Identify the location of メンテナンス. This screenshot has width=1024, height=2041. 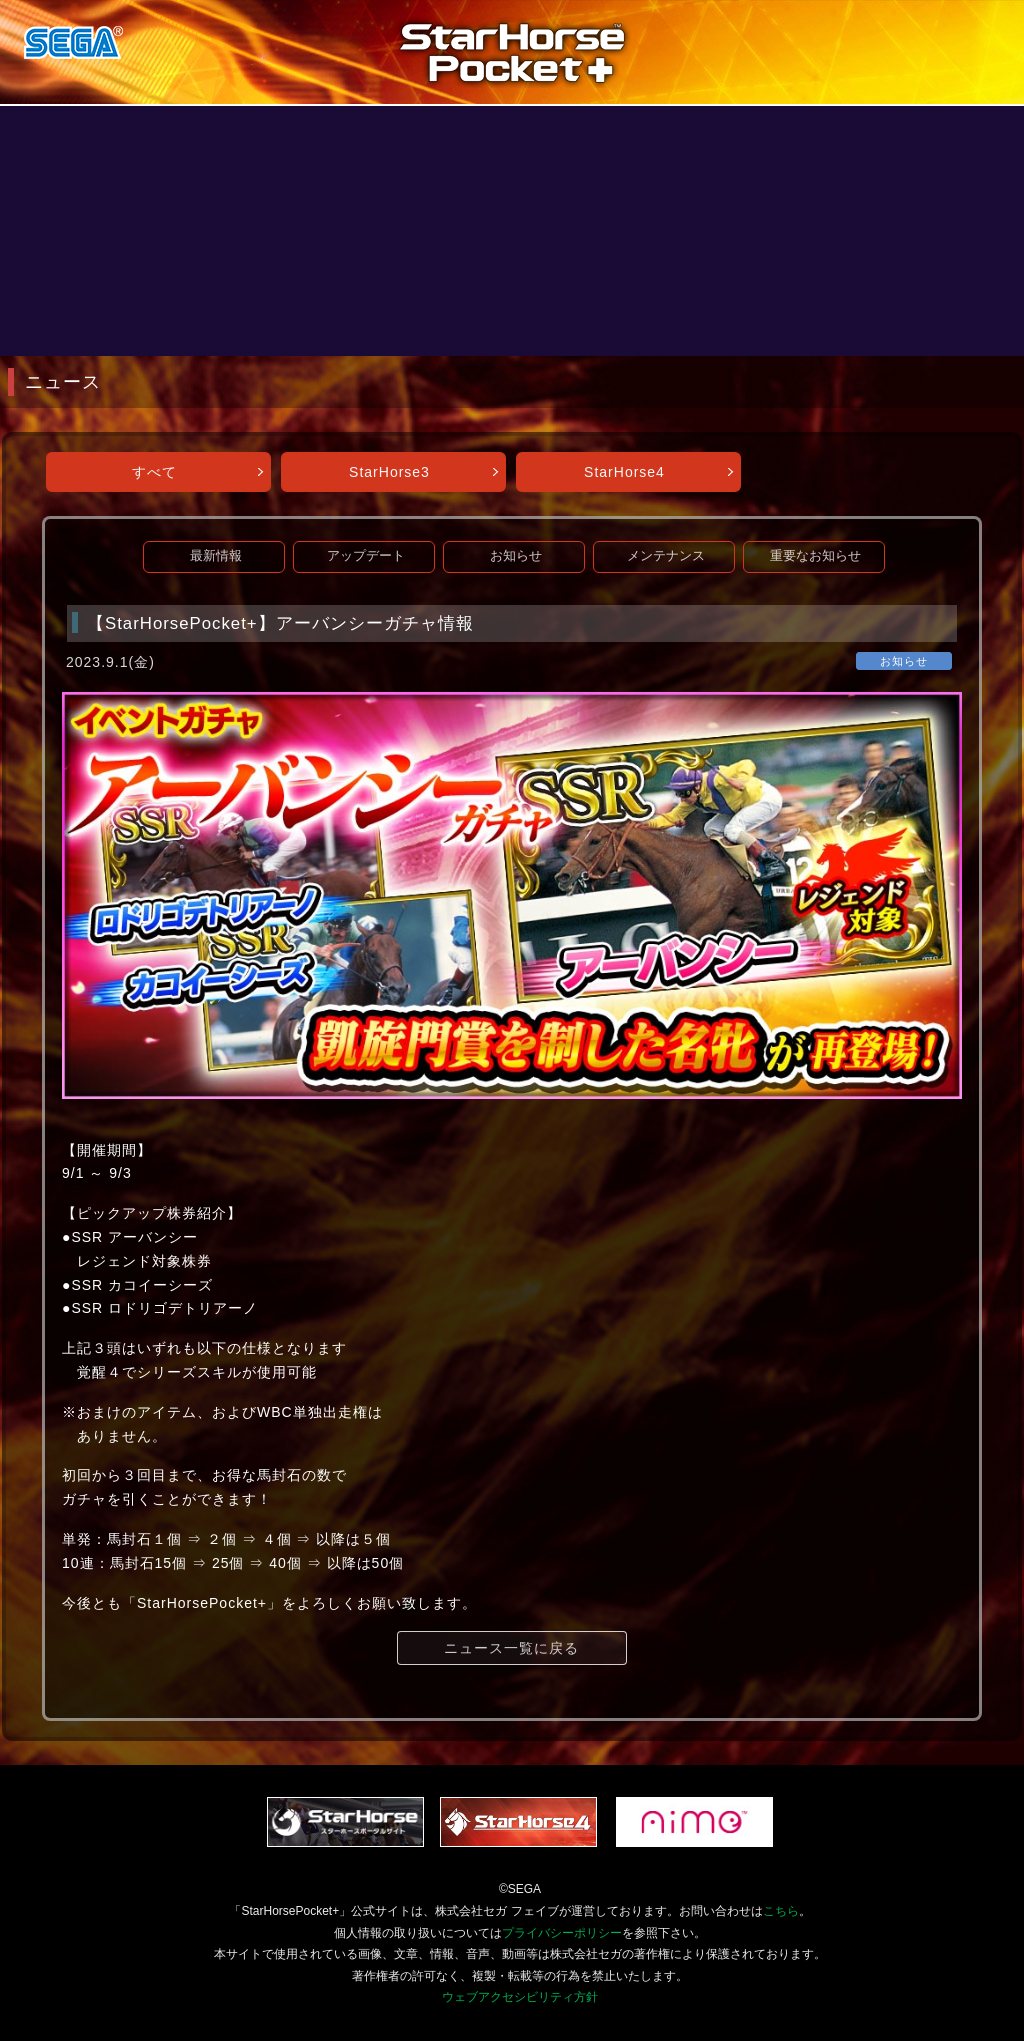
(666, 556).